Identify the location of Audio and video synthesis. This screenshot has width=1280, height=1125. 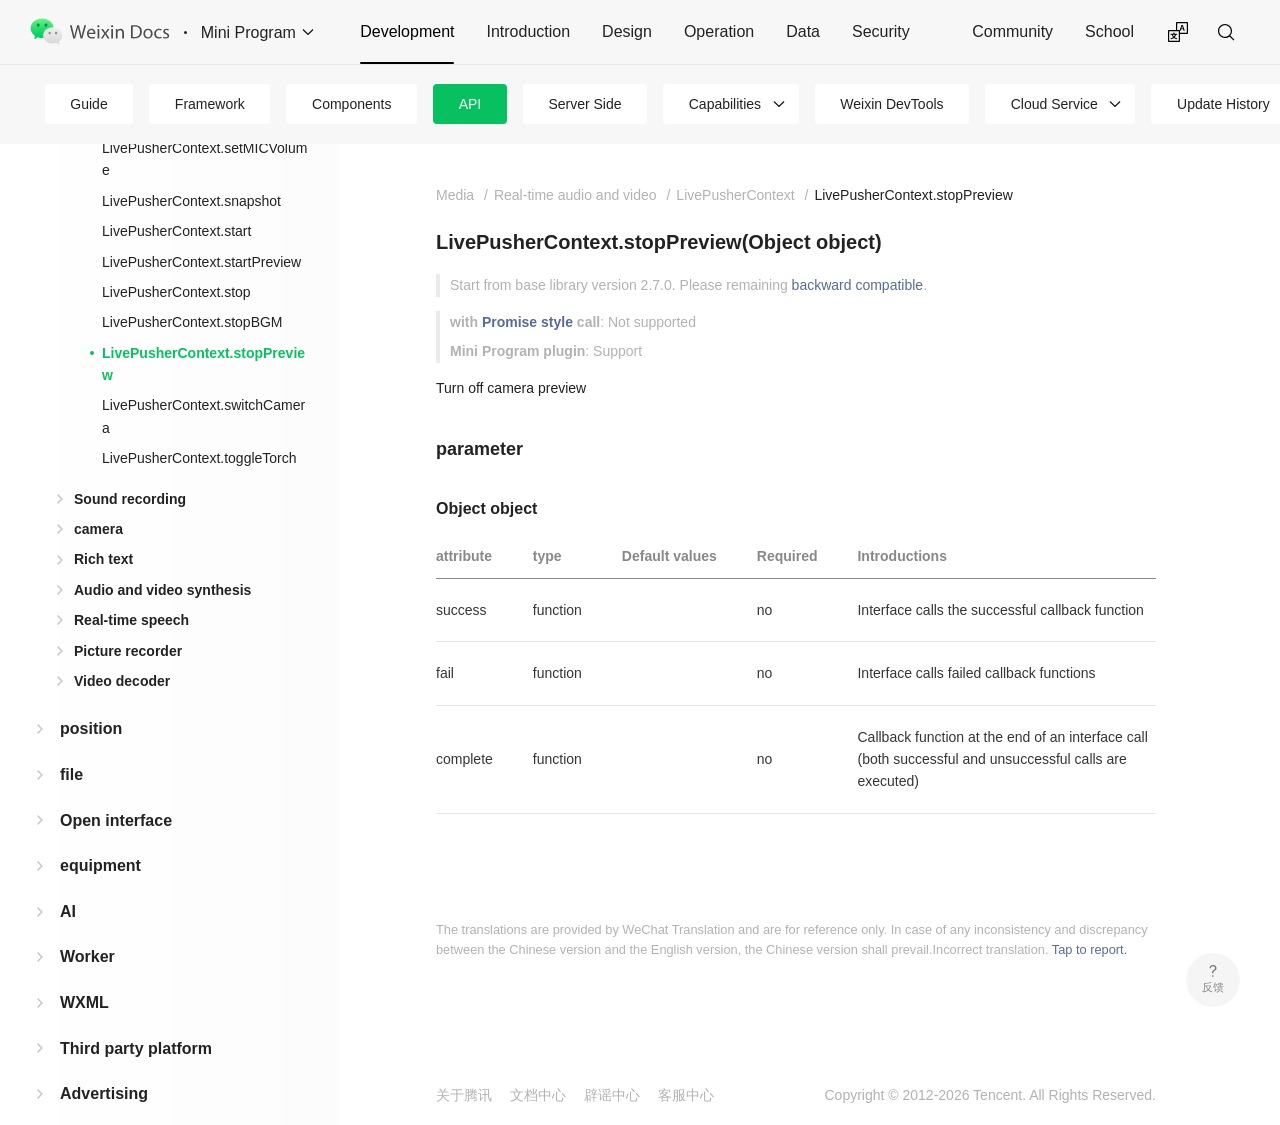
(162, 558).